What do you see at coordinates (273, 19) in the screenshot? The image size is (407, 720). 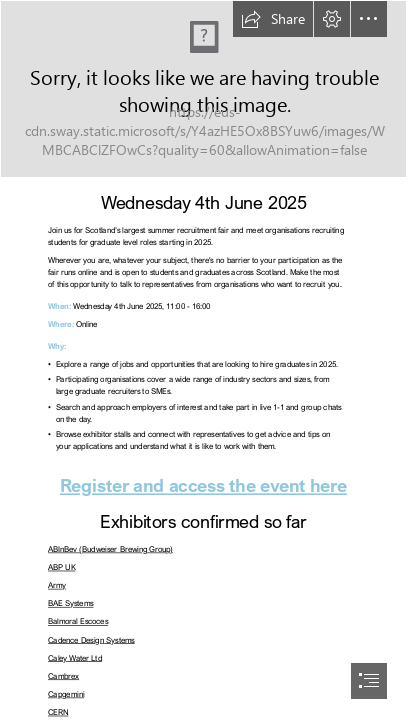 I see `[button]` at bounding box center [273, 19].